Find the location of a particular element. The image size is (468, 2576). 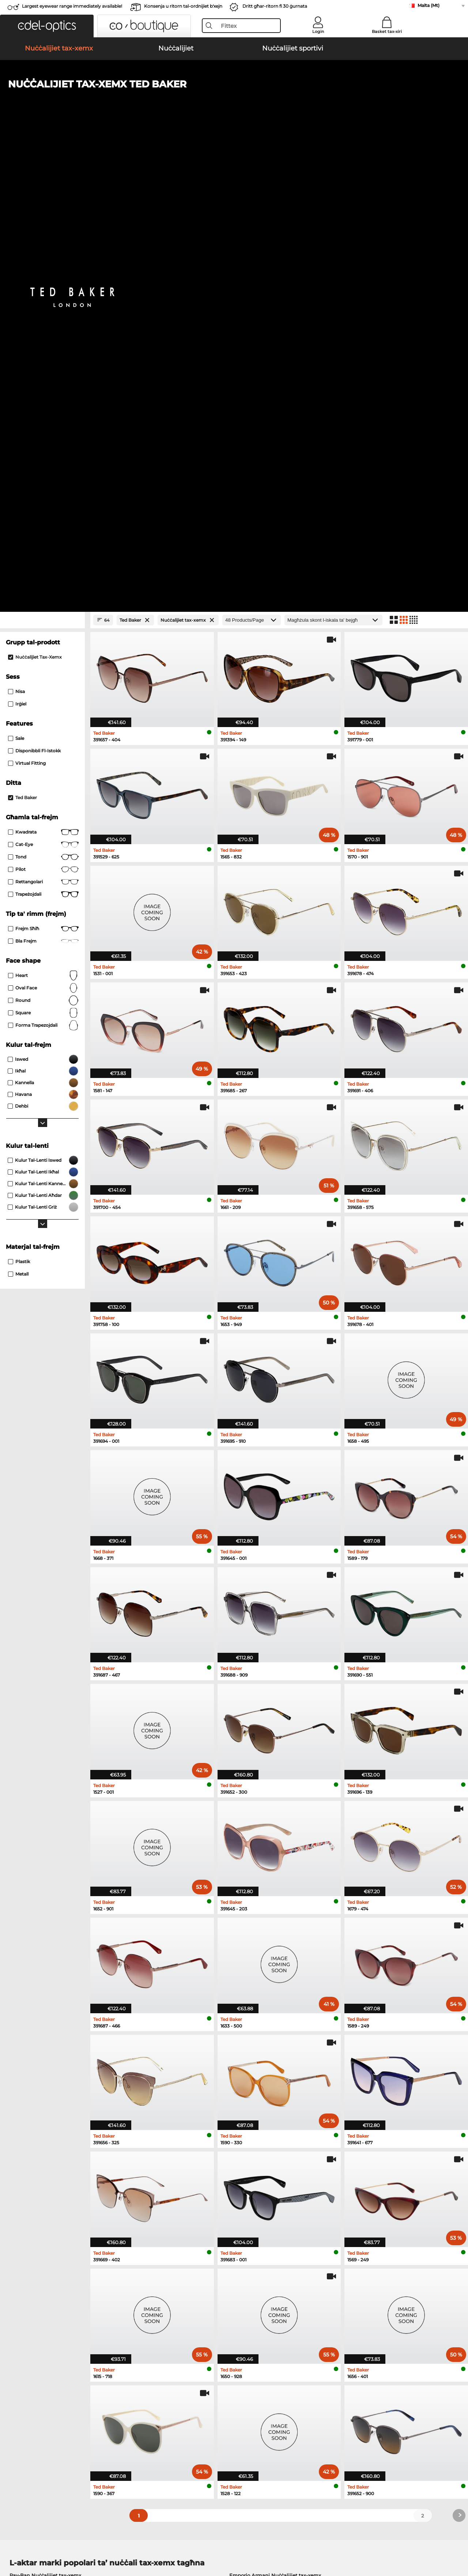

forma trapezojdali is located at coordinates (43, 562).